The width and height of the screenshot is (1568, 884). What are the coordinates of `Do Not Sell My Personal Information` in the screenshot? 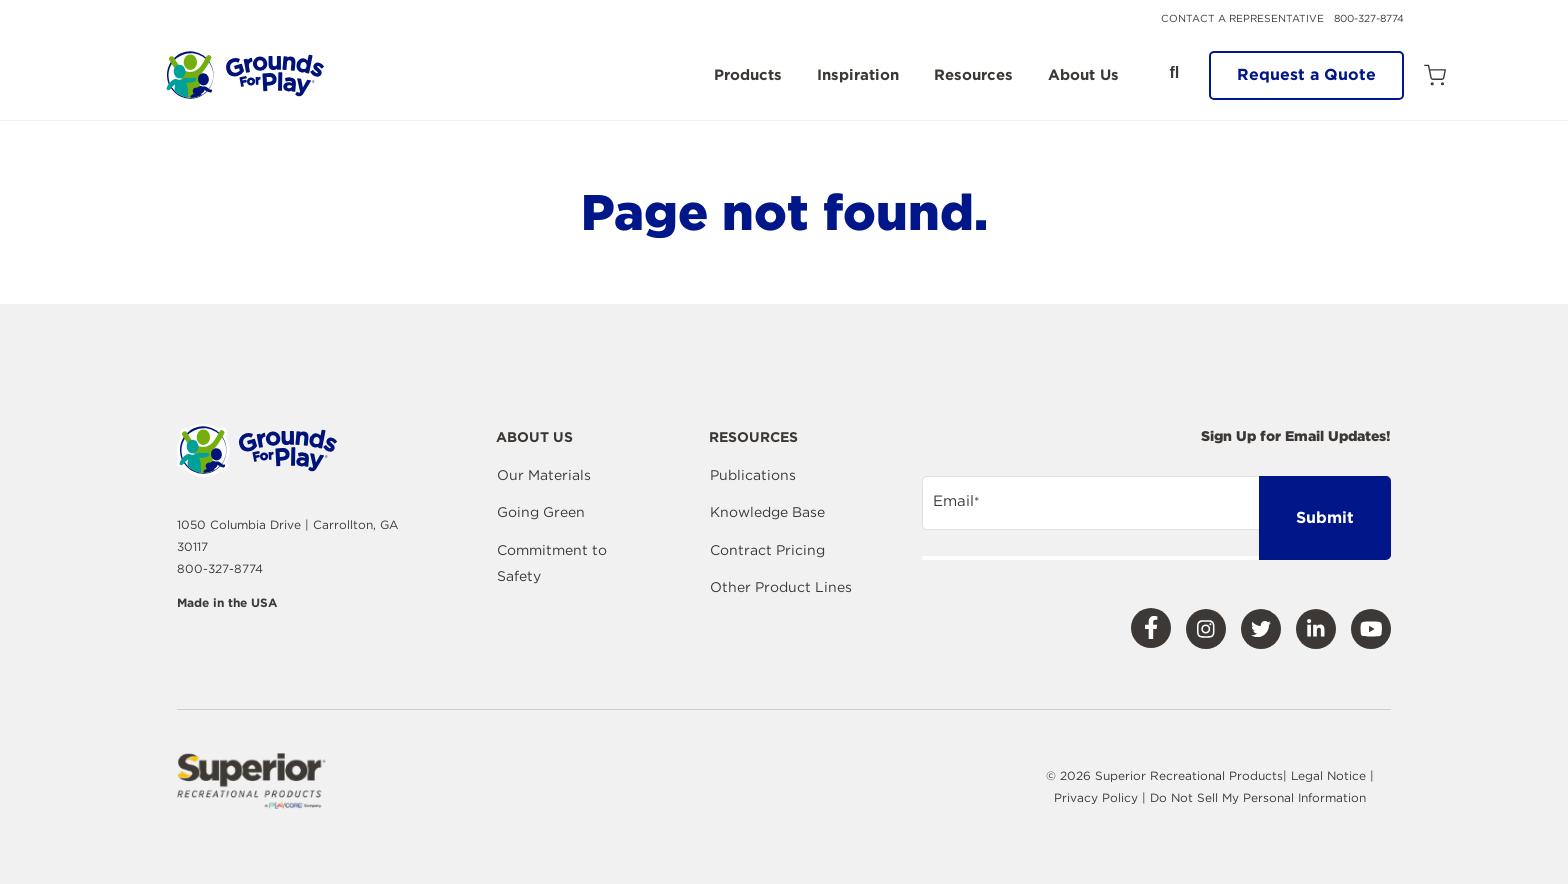 It's located at (1258, 797).